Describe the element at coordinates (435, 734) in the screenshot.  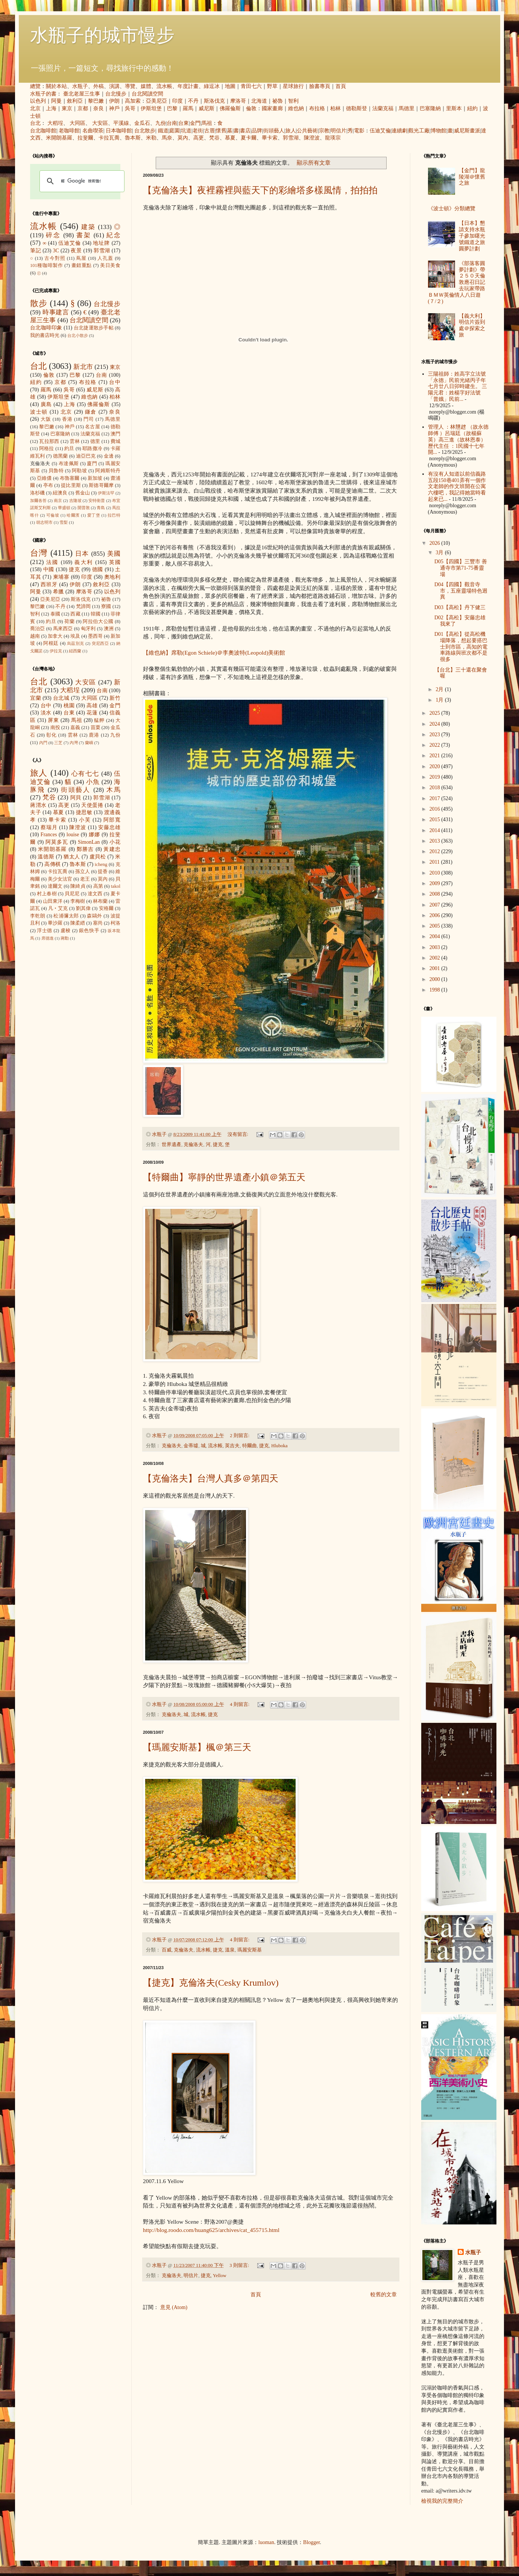
I see `2023` at that location.